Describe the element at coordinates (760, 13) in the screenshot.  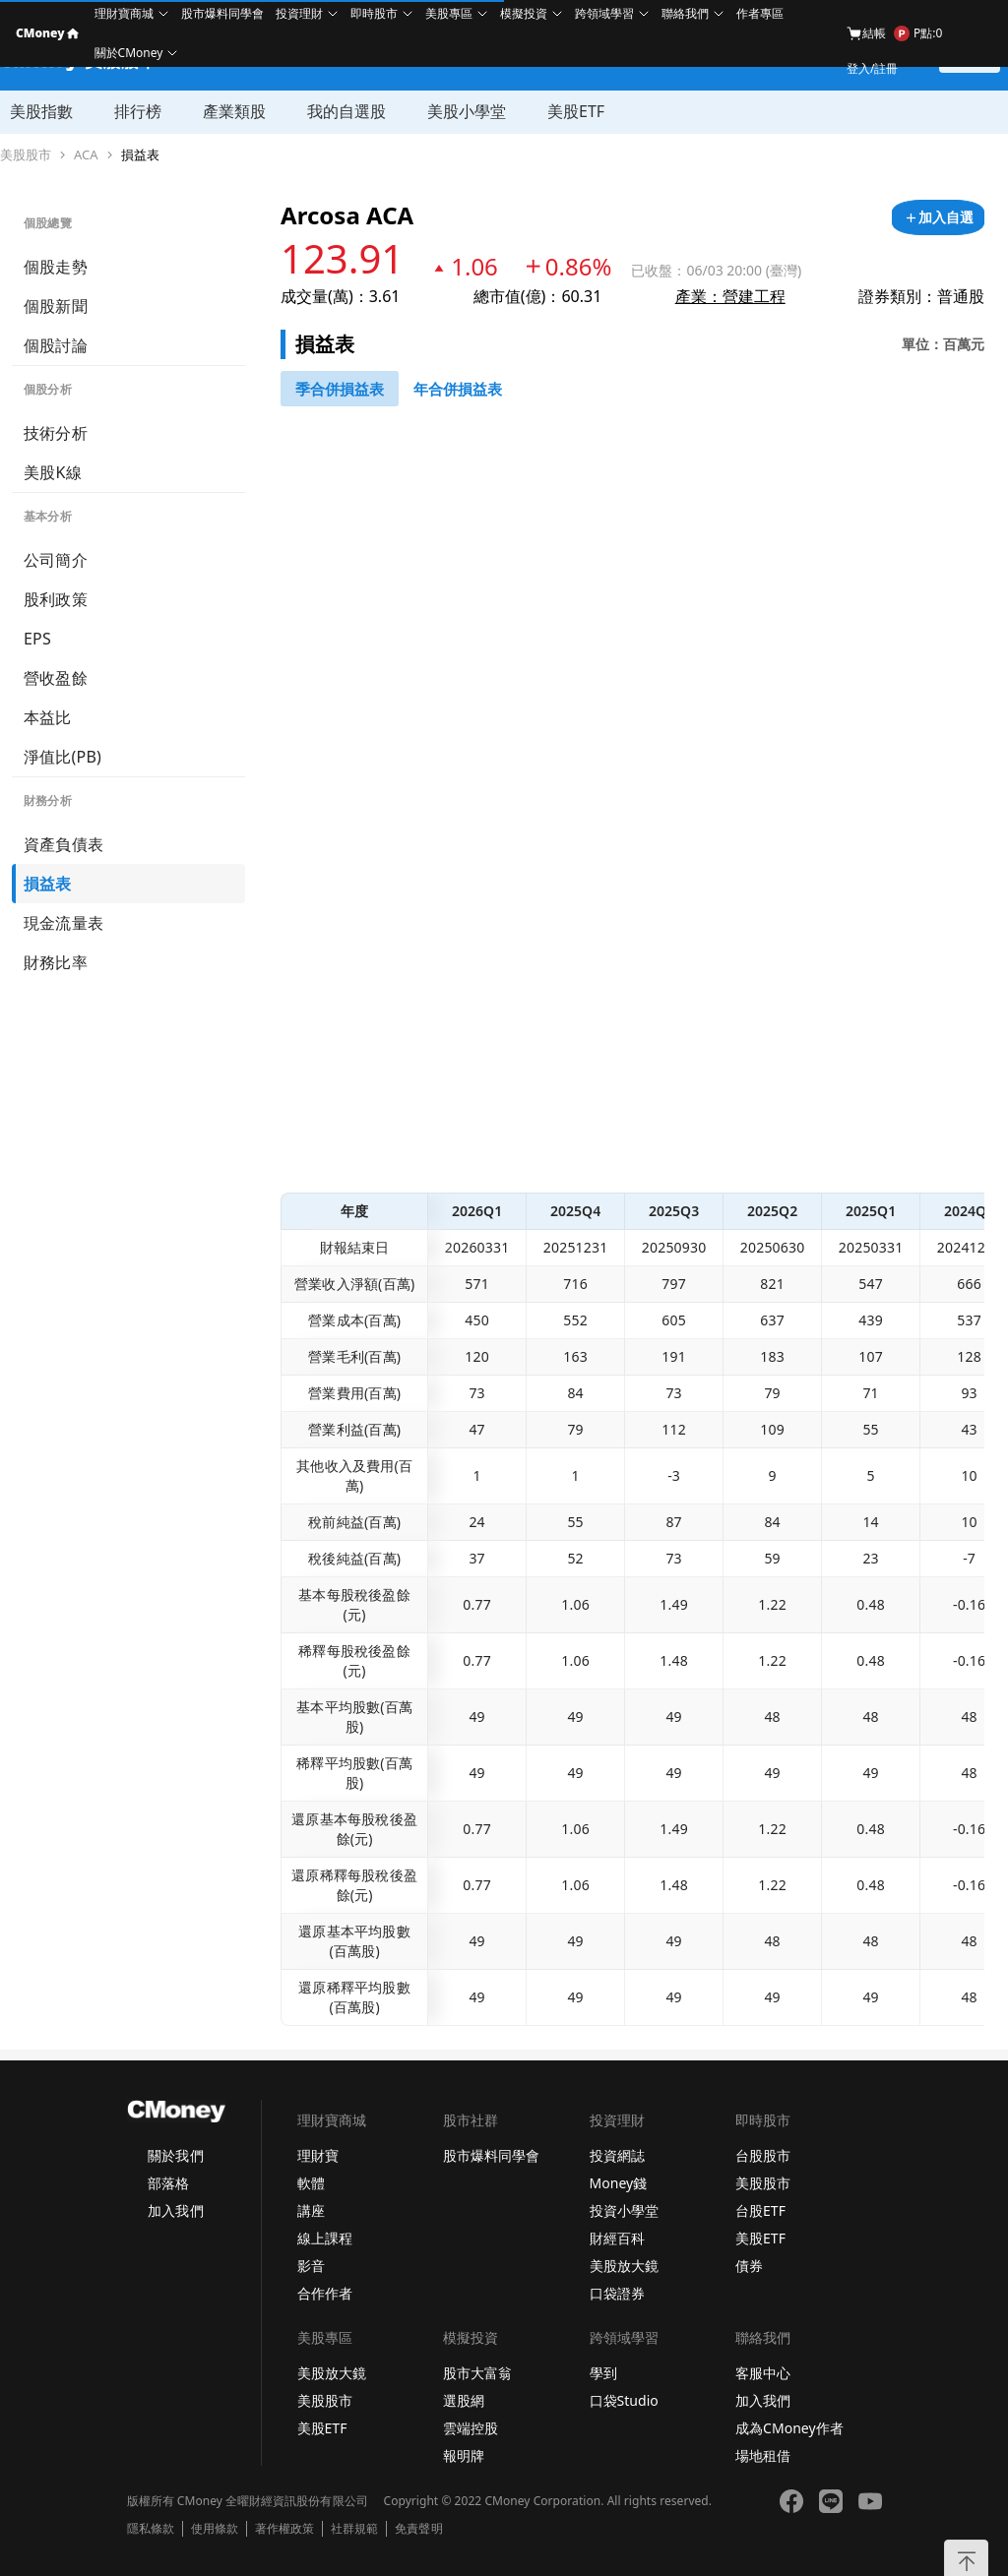
I see `作者專區` at that location.